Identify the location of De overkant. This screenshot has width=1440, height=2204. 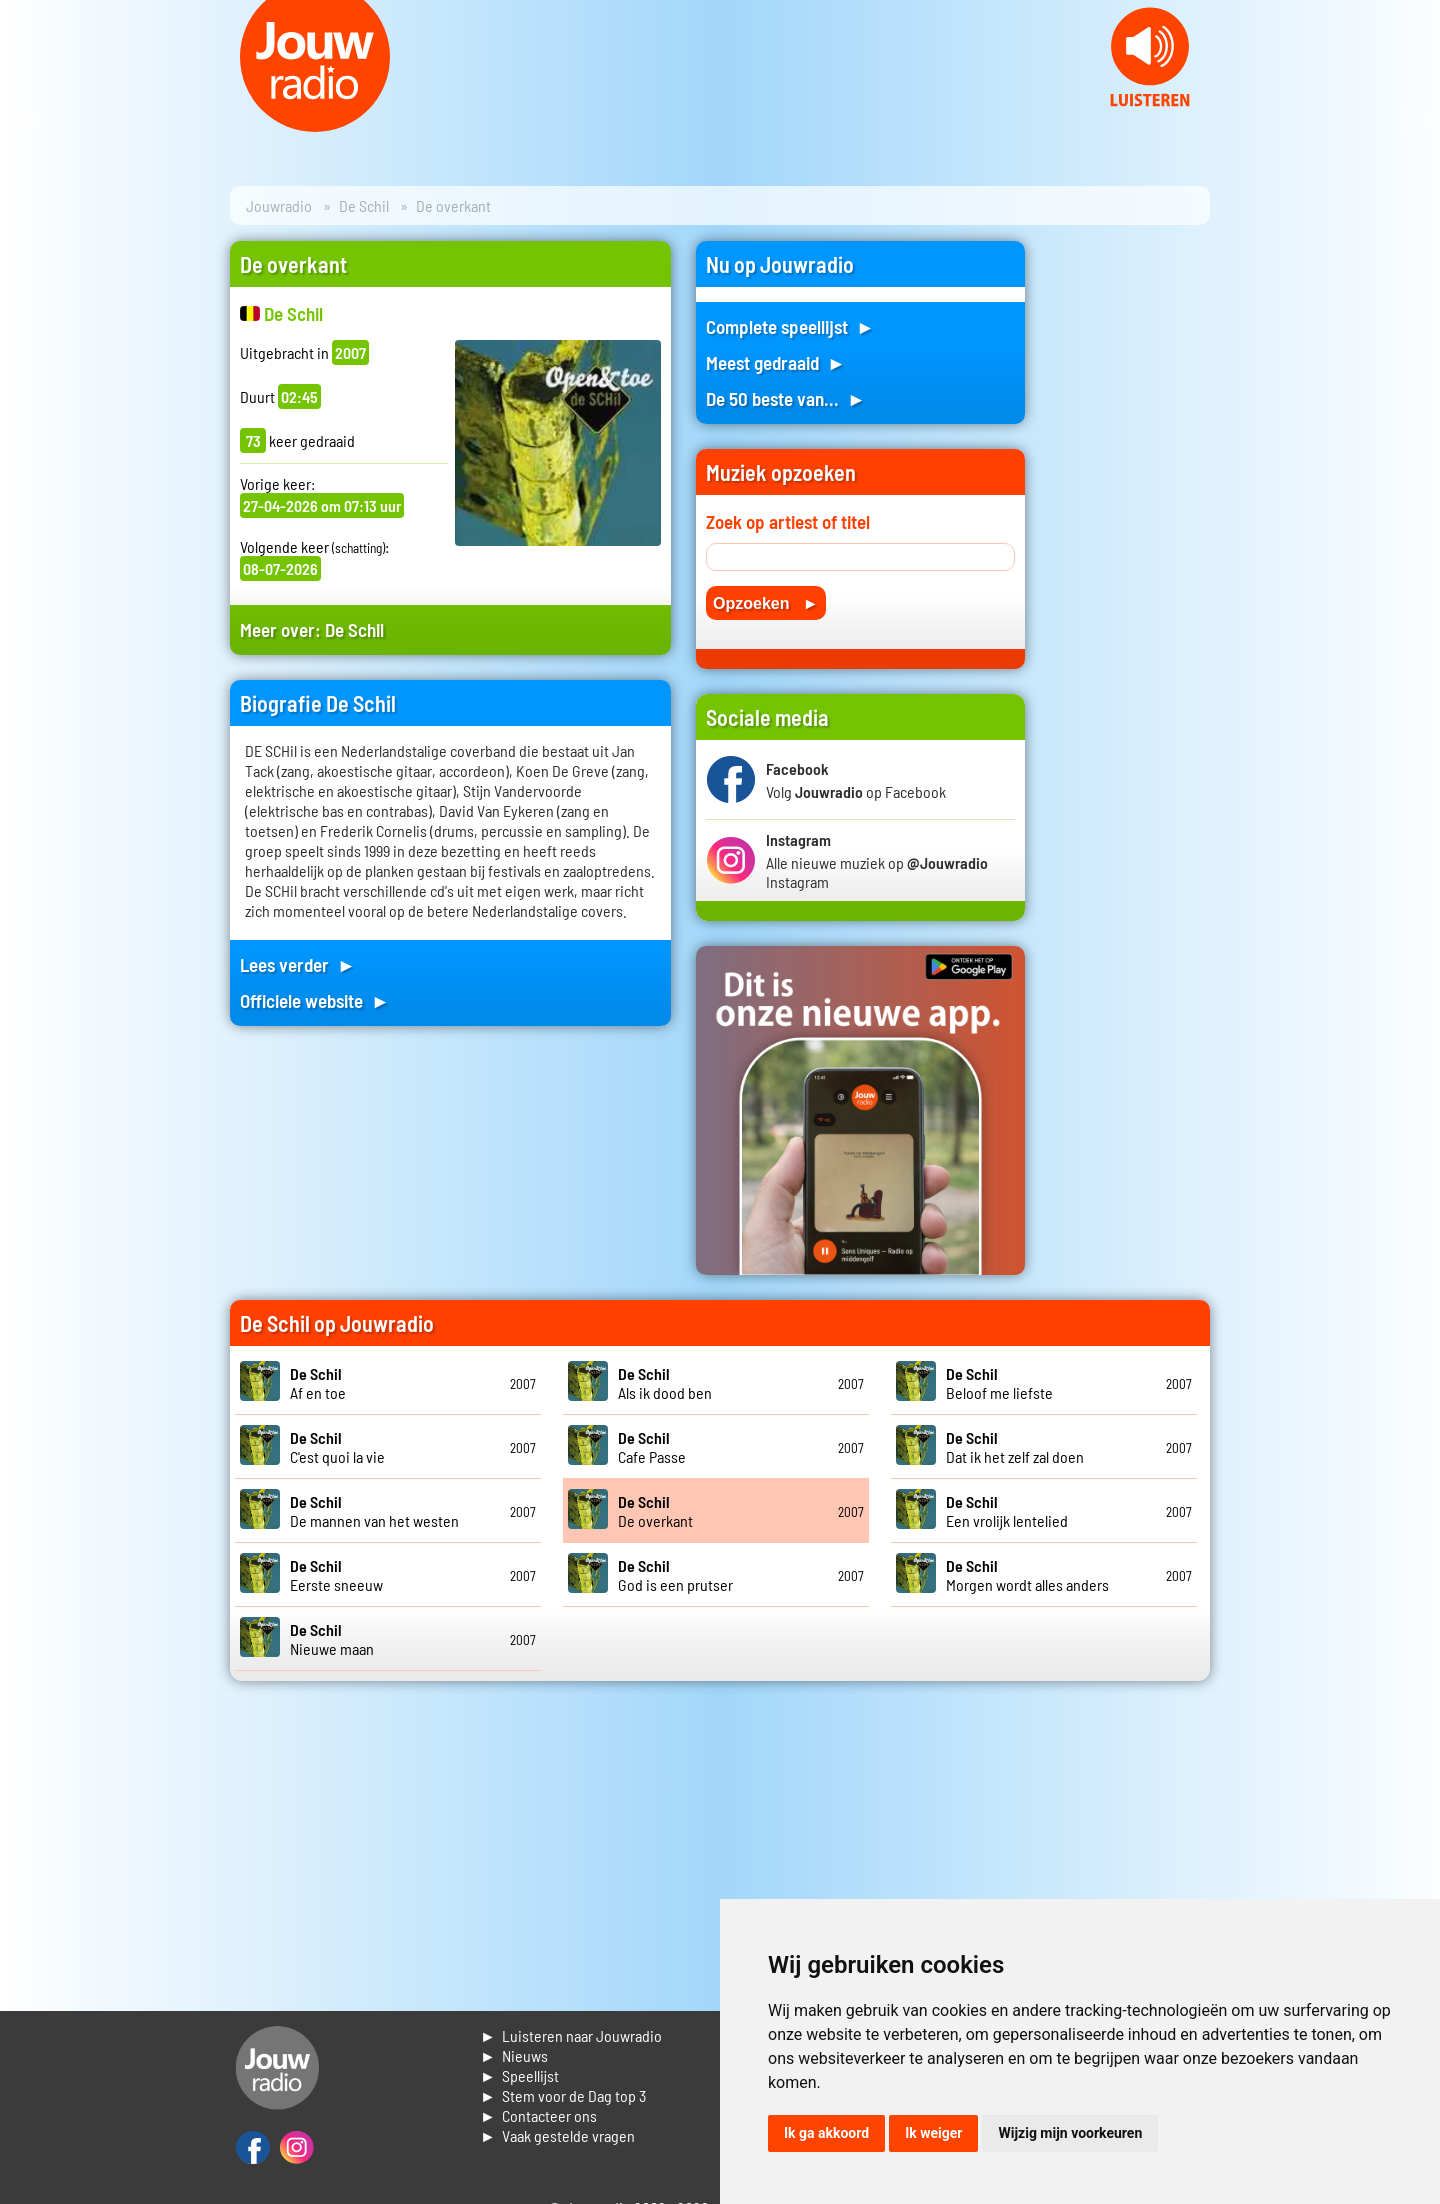
(655, 1511).